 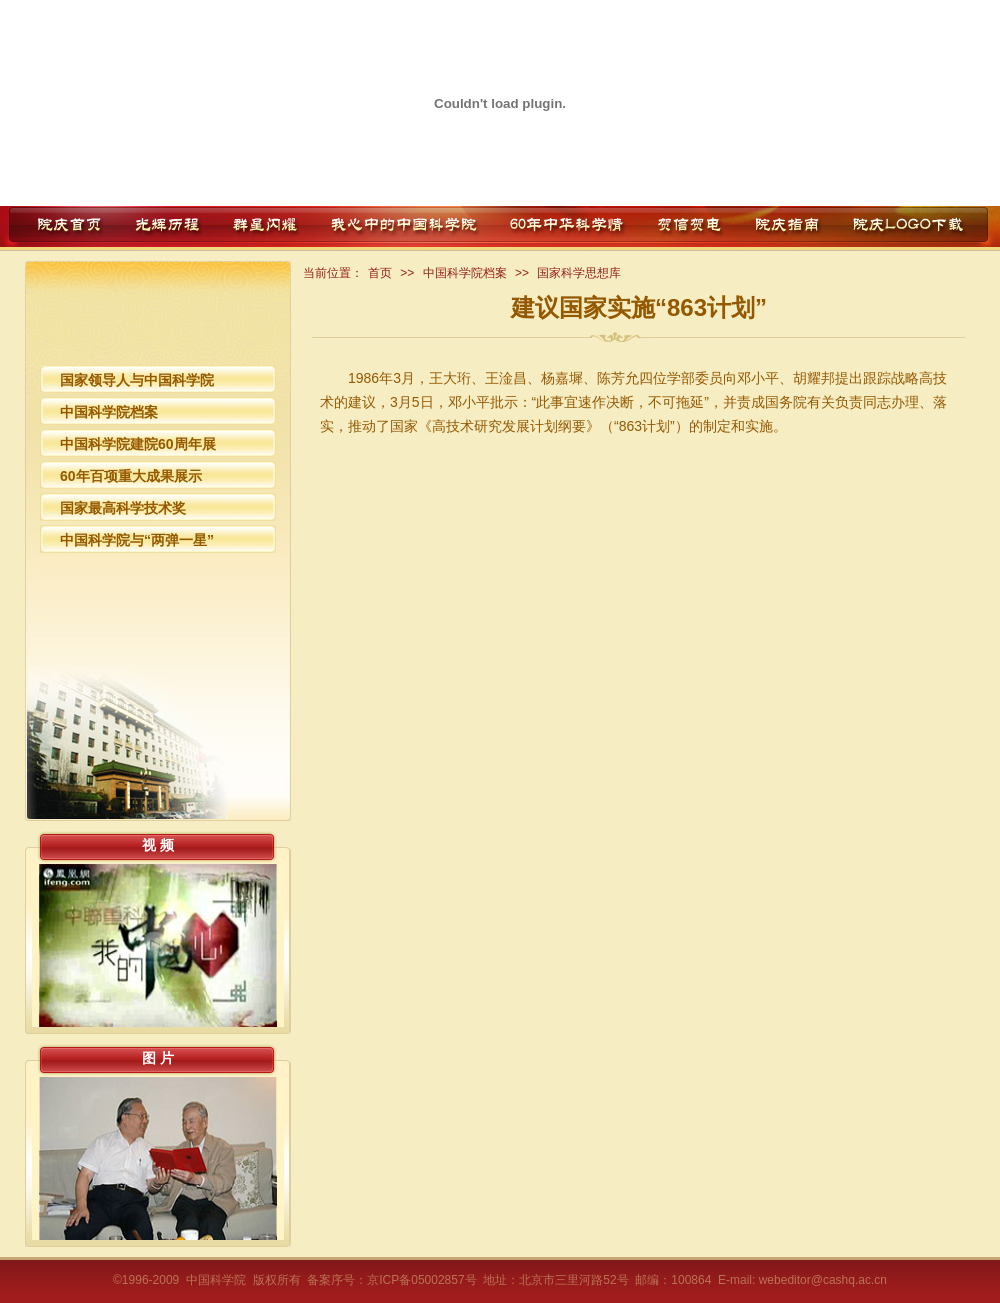 I want to click on 国家科学思想库, so click(x=579, y=273).